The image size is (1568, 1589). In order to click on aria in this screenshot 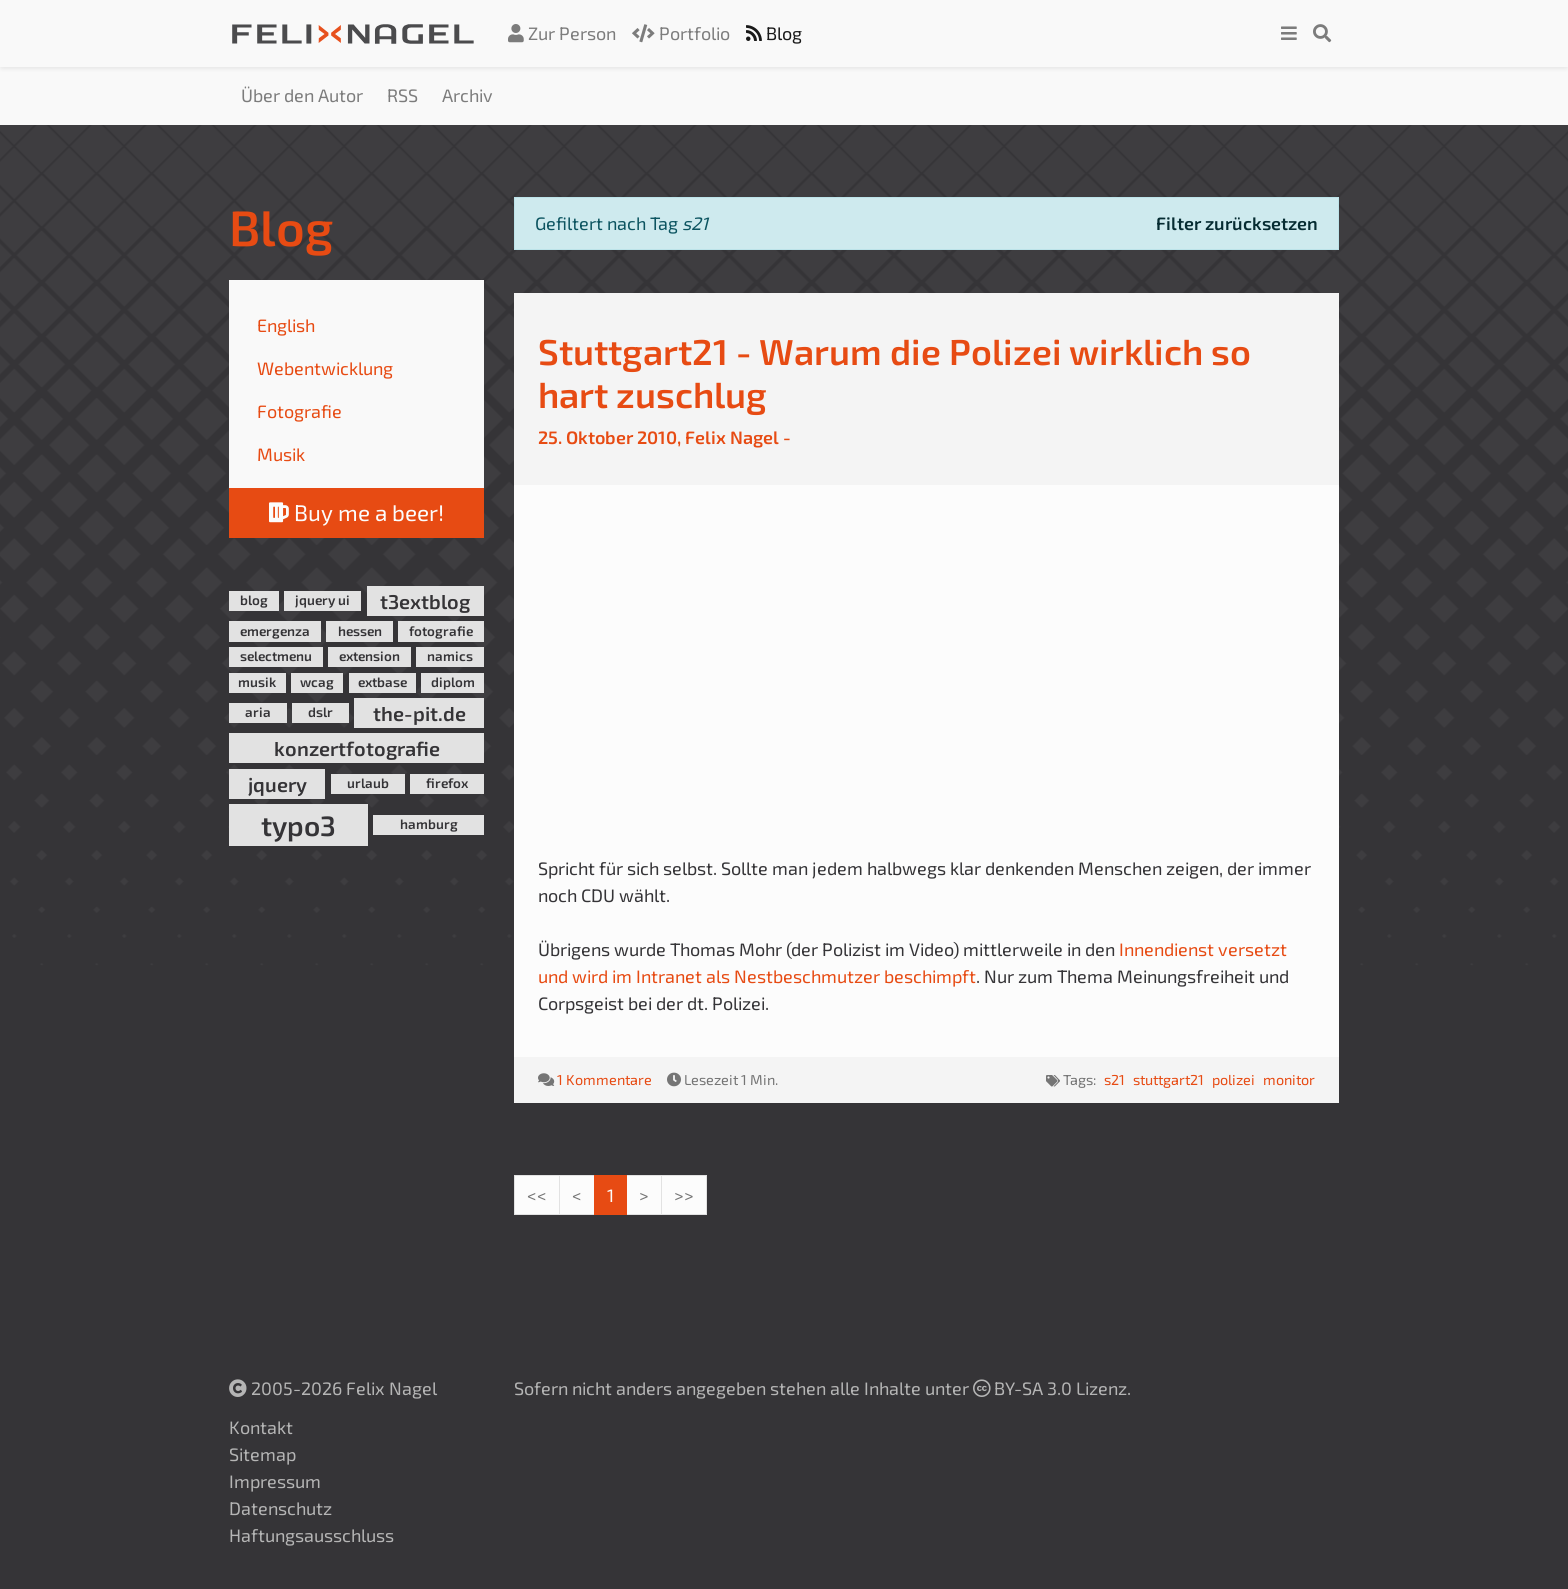, I will do `click(258, 712)`.